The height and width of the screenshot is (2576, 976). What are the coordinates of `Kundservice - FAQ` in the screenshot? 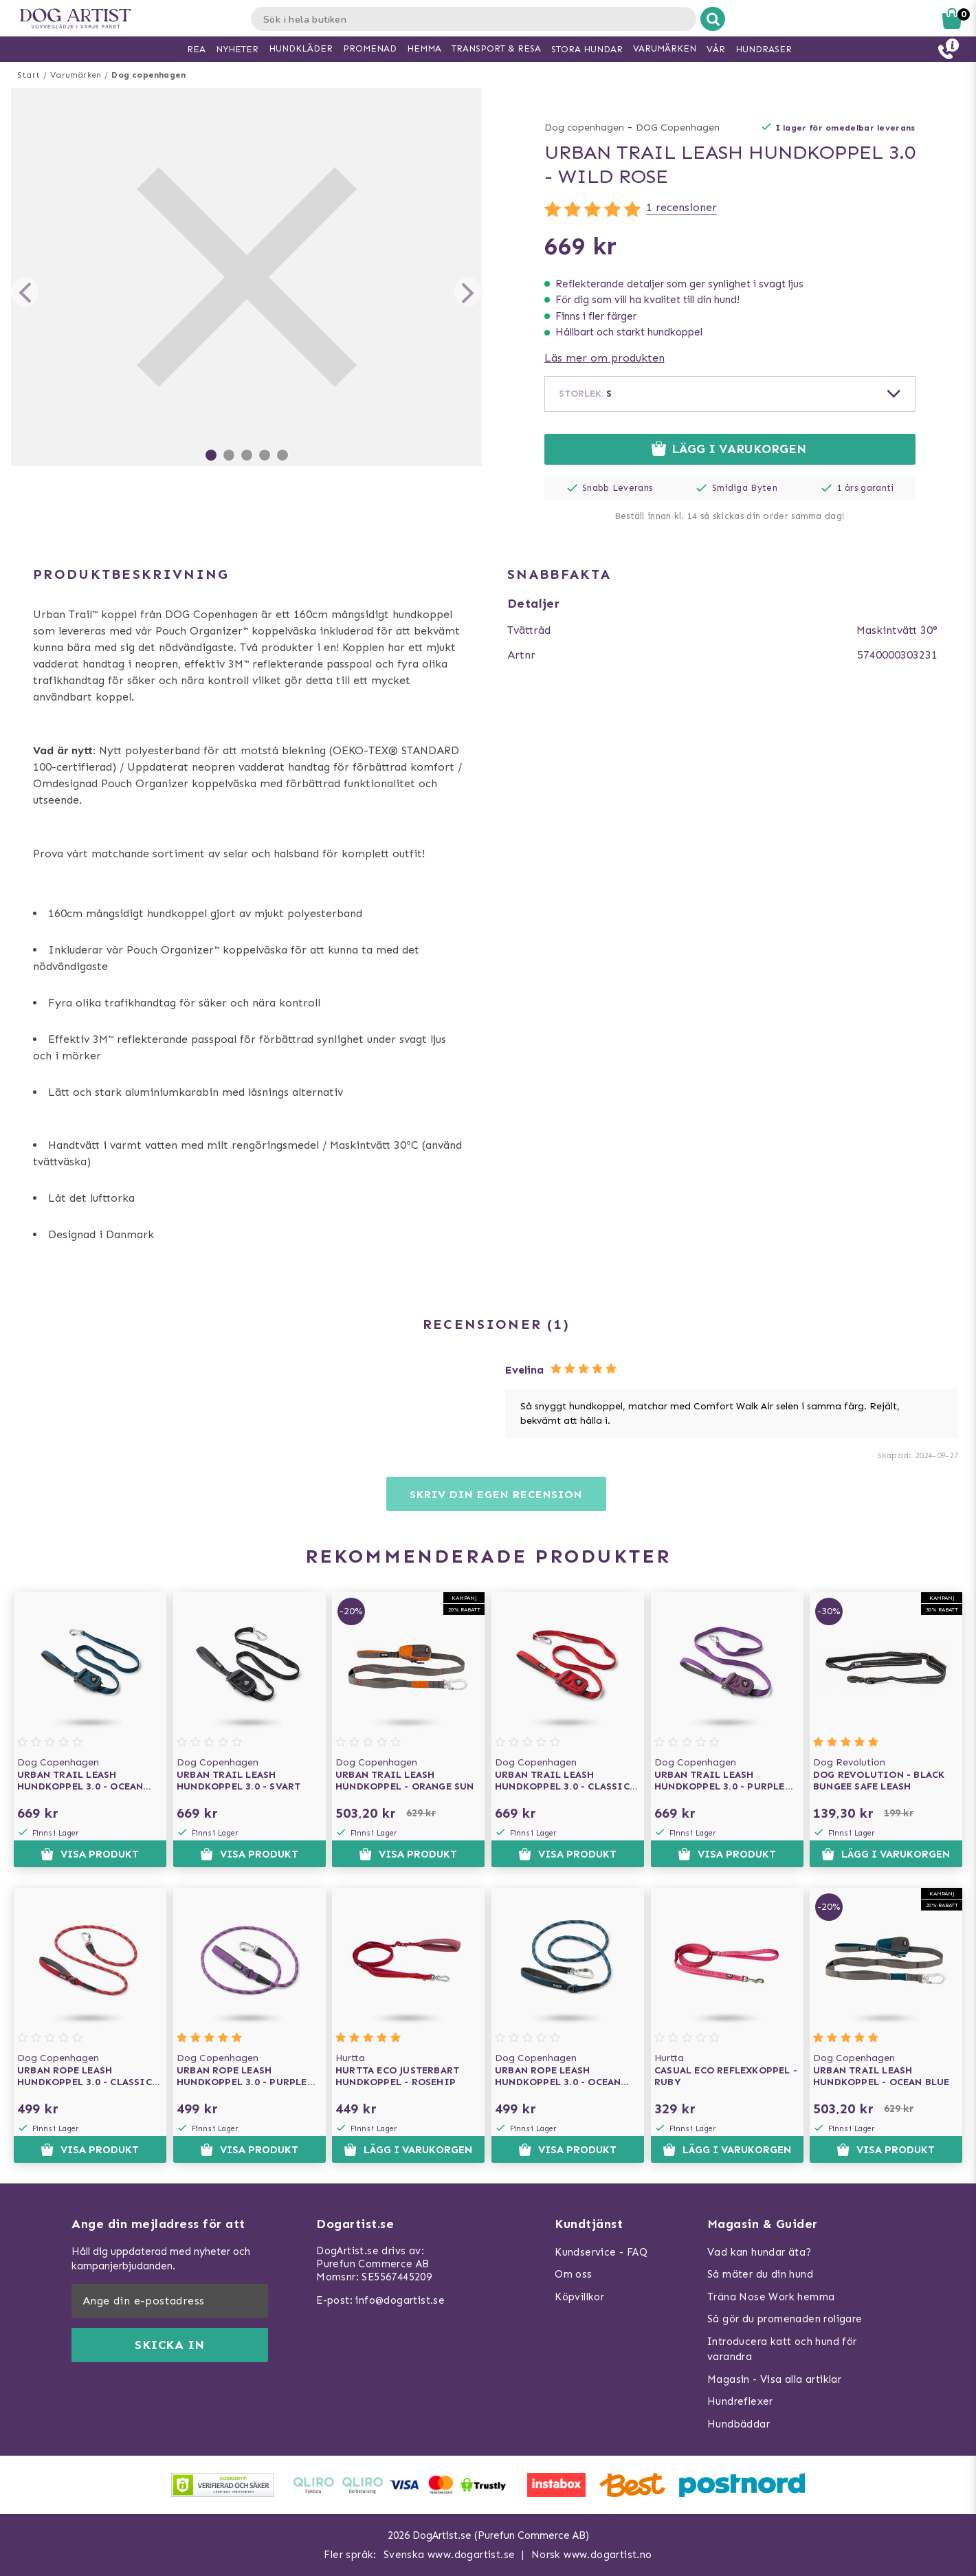 It's located at (601, 2252).